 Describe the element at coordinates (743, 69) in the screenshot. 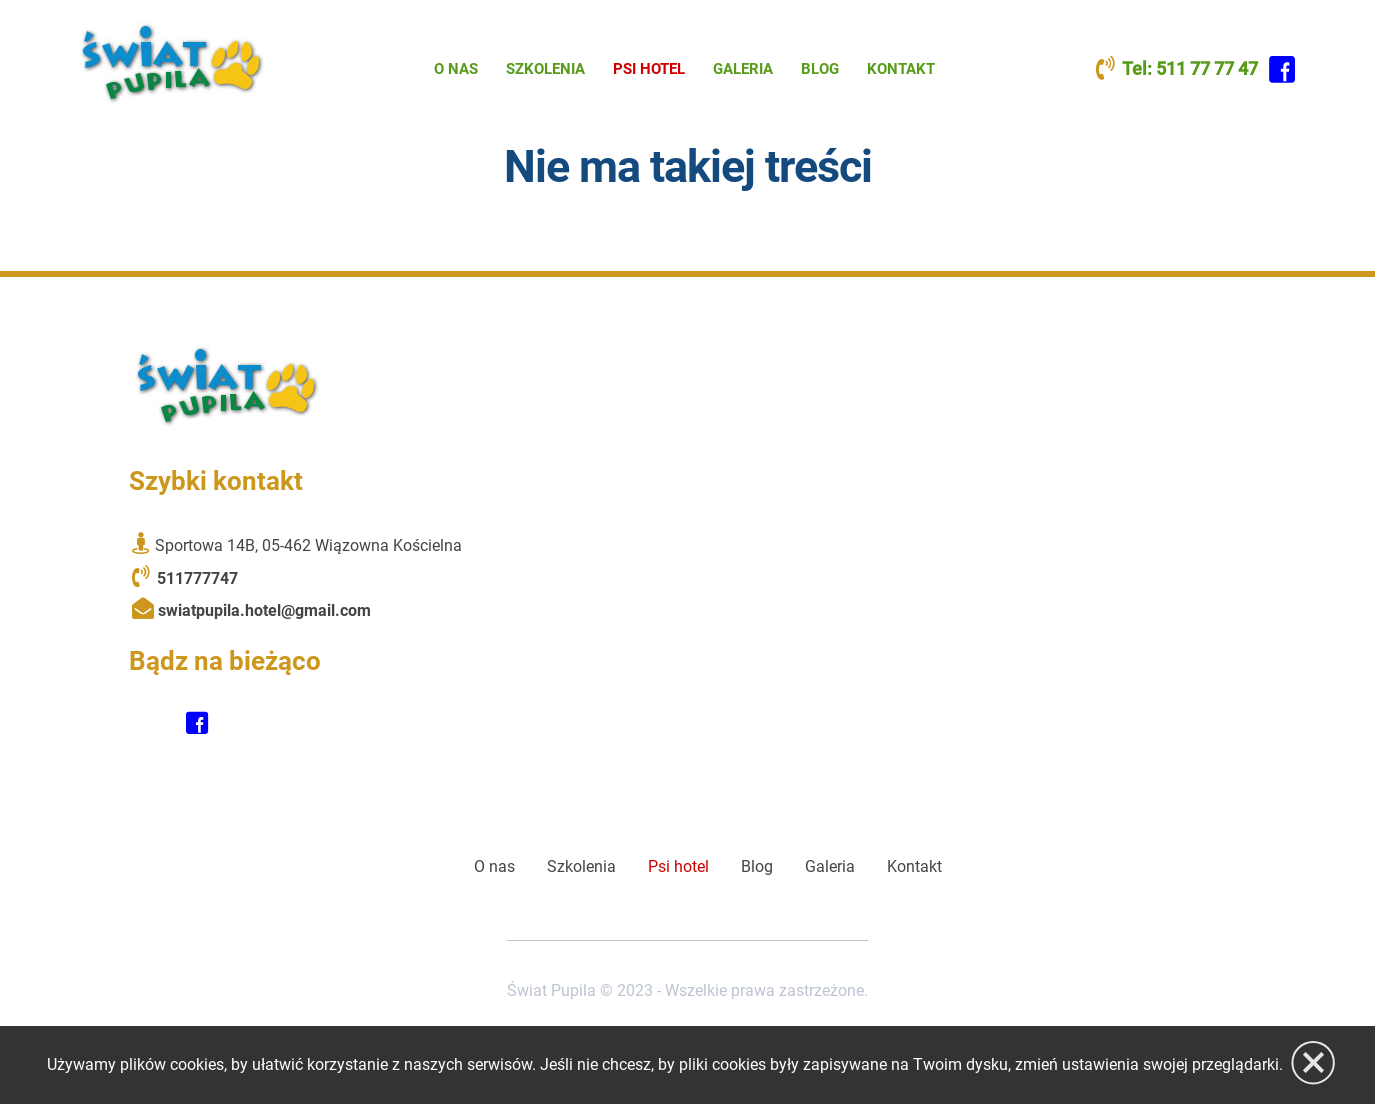

I see `Galeria` at that location.